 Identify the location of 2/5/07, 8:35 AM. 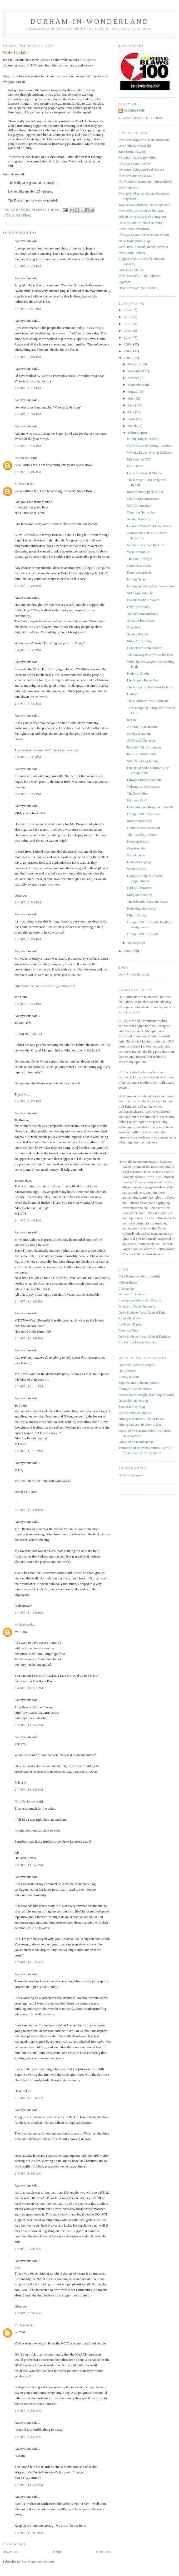
(28, 2313).